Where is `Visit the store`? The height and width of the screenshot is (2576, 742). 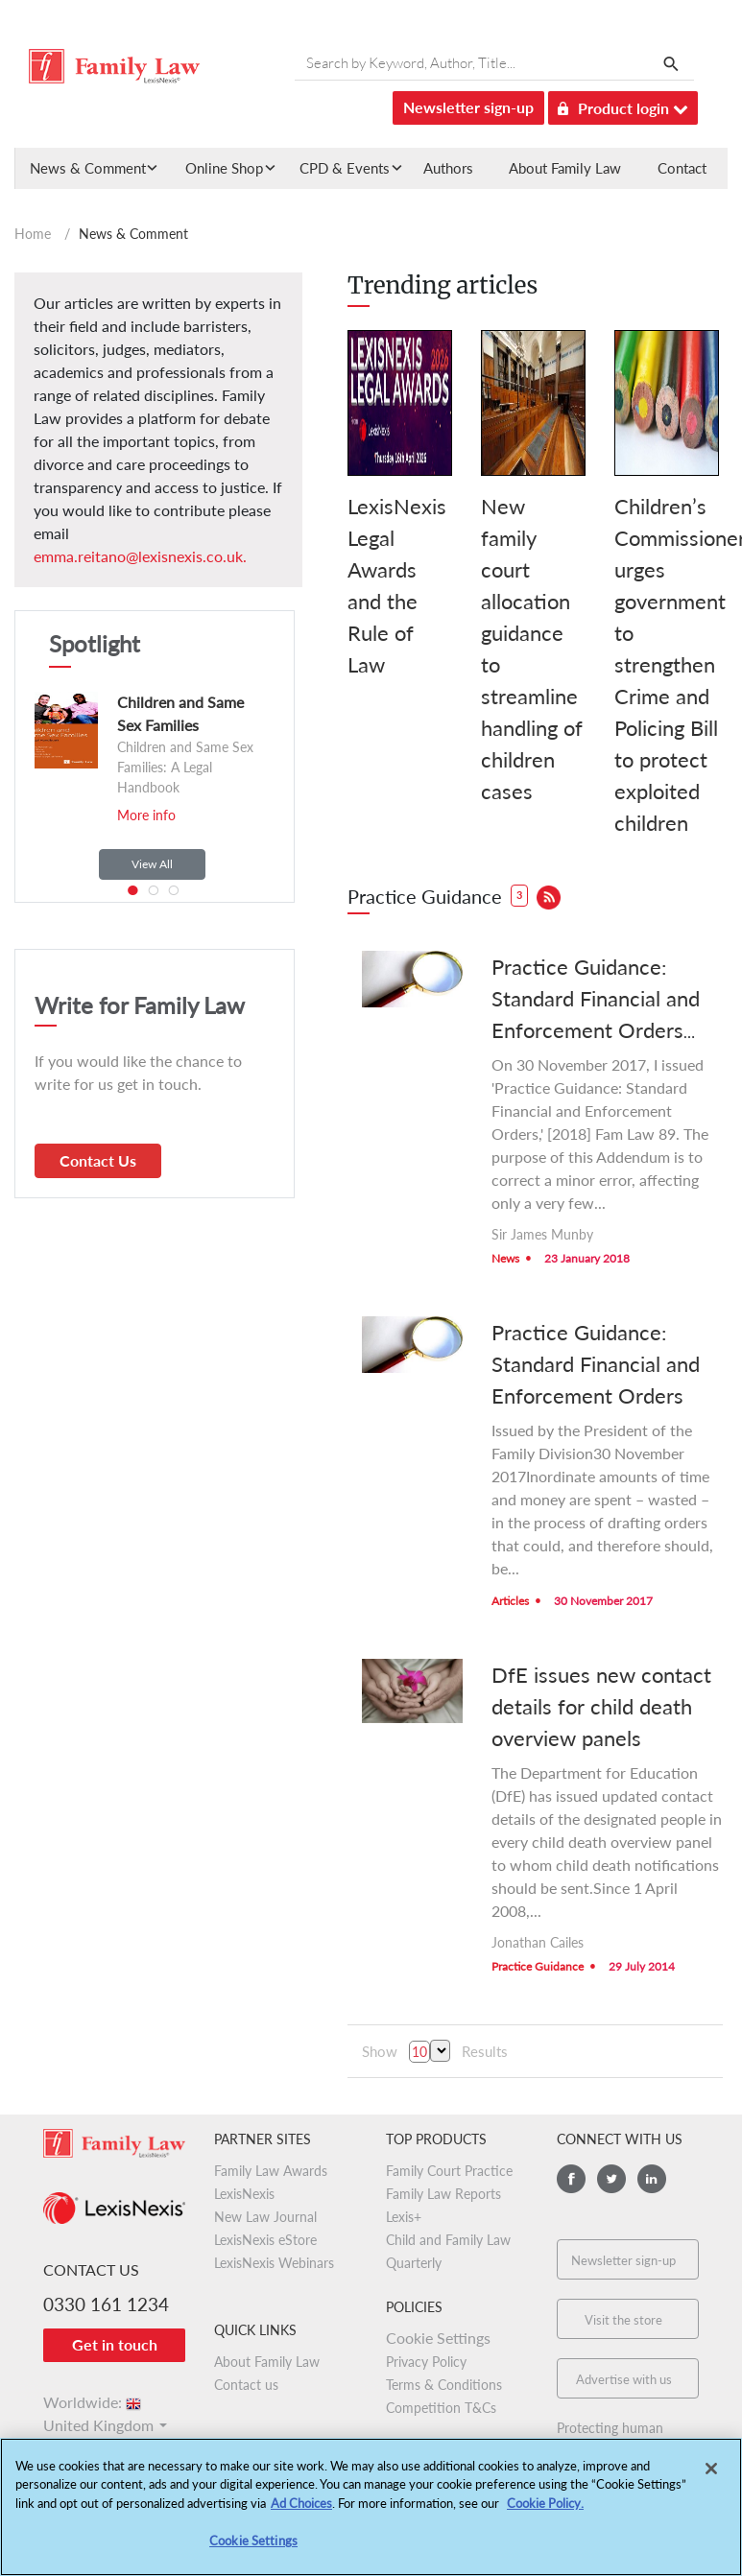
Visit the store is located at coordinates (623, 2320).